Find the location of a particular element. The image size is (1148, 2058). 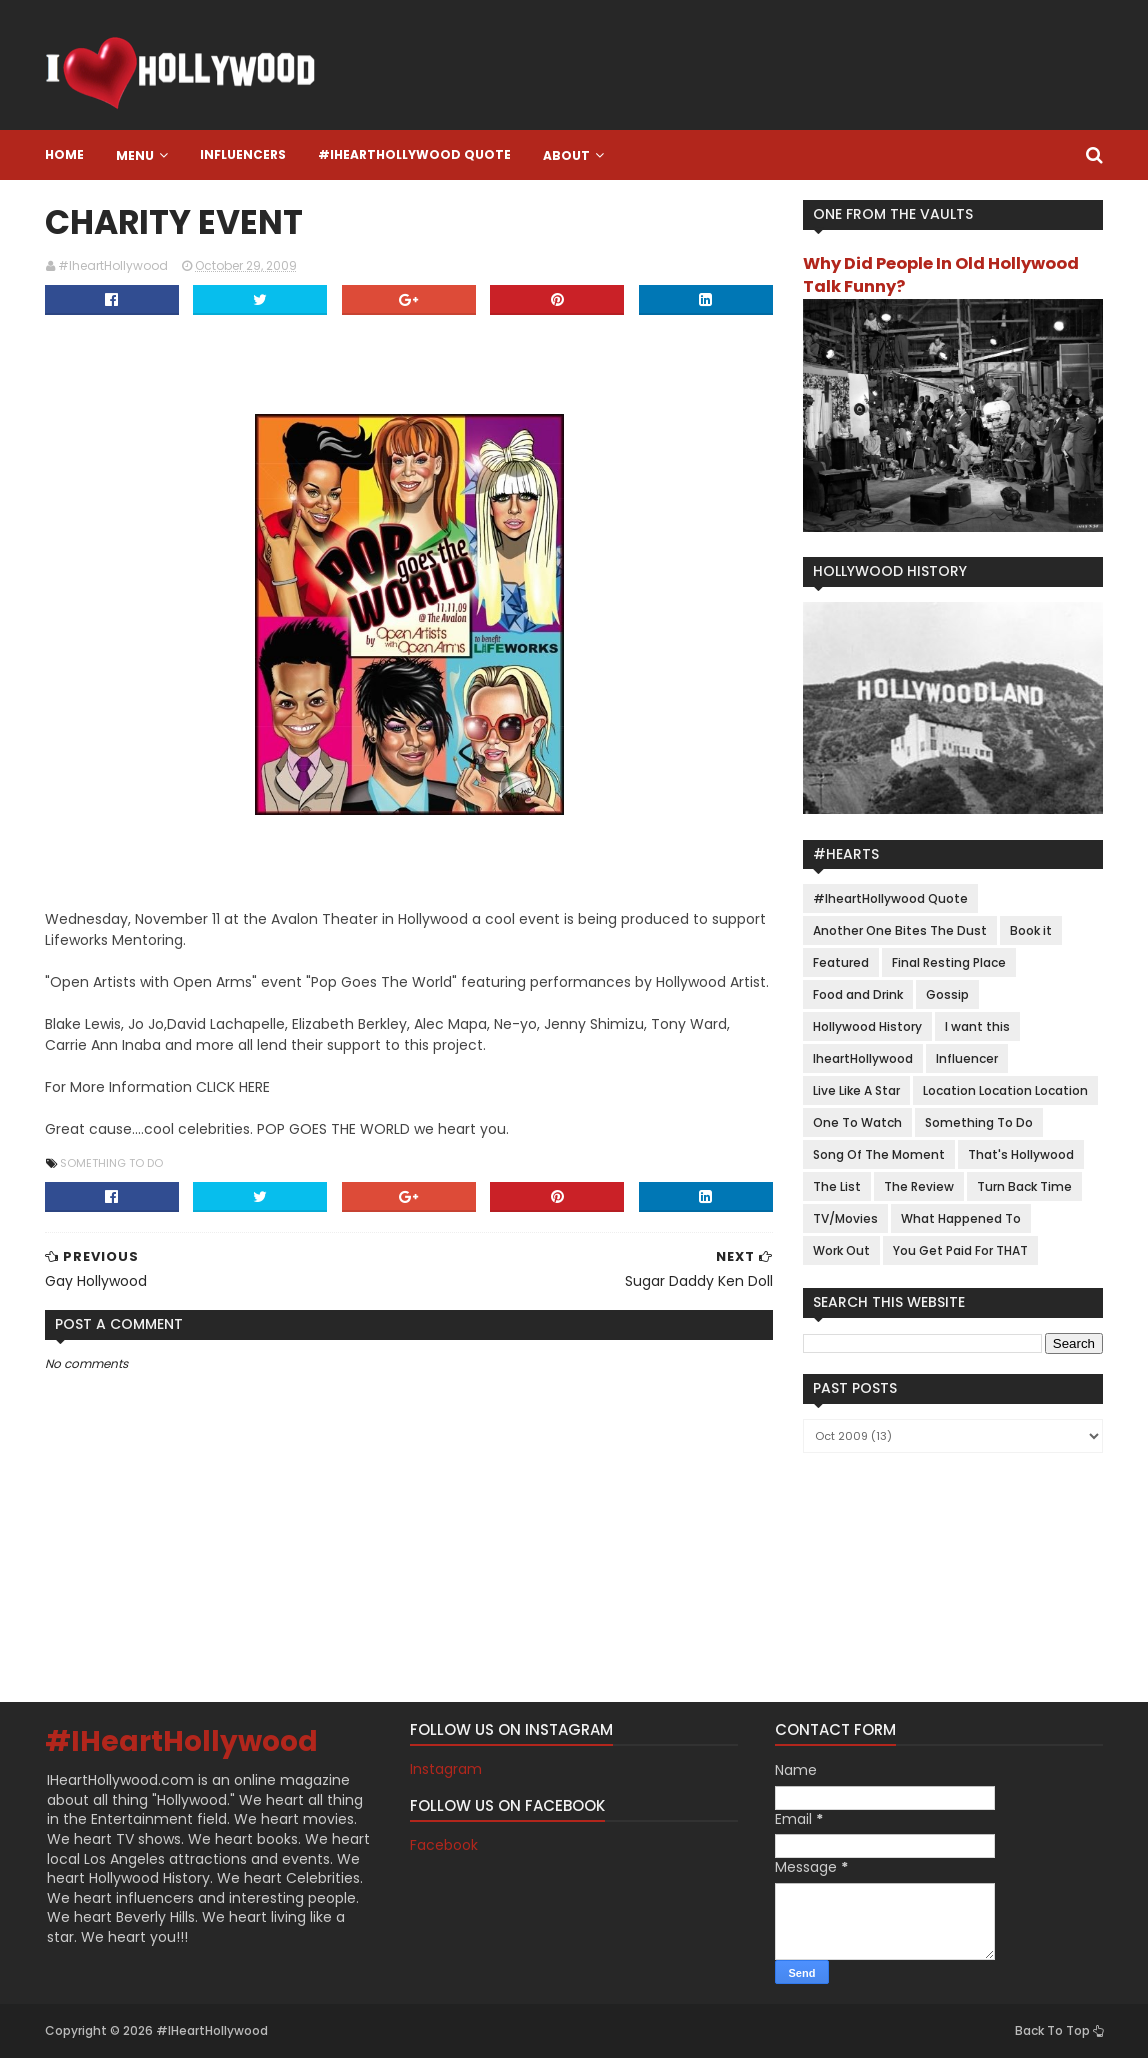

Food and Drink is located at coordinates (858, 994).